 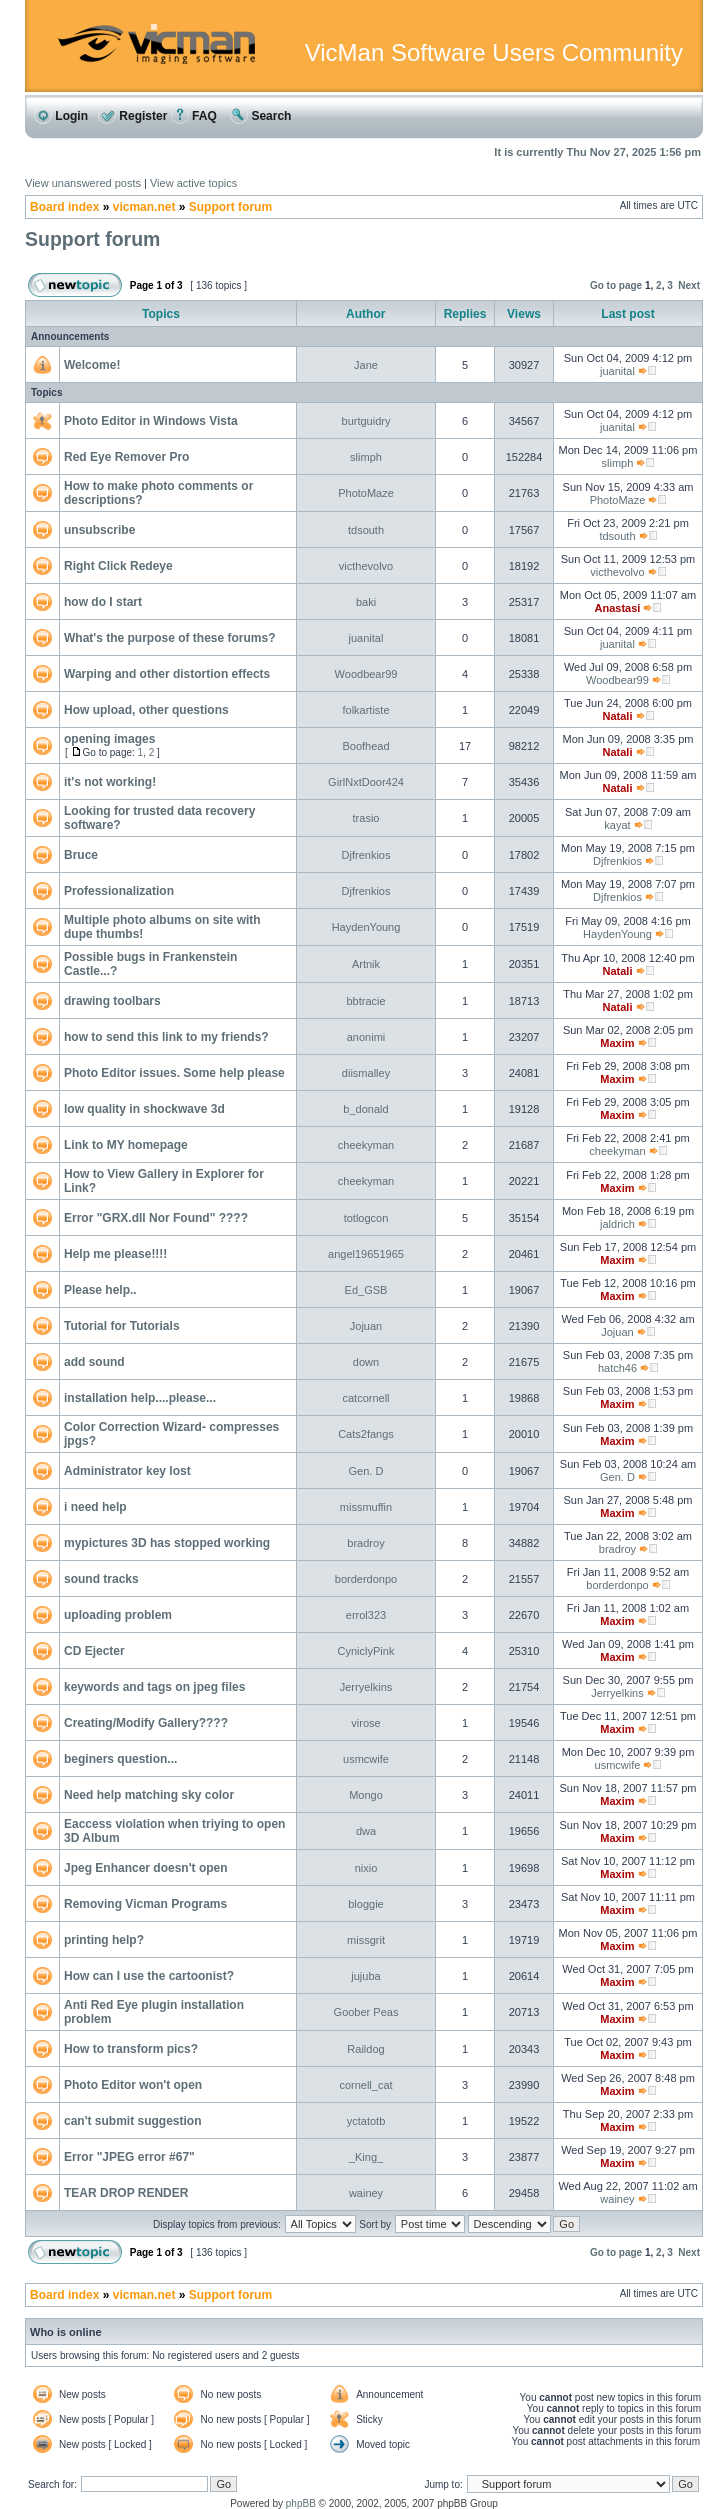 What do you see at coordinates (365, 1109) in the screenshot?
I see `b_donald` at bounding box center [365, 1109].